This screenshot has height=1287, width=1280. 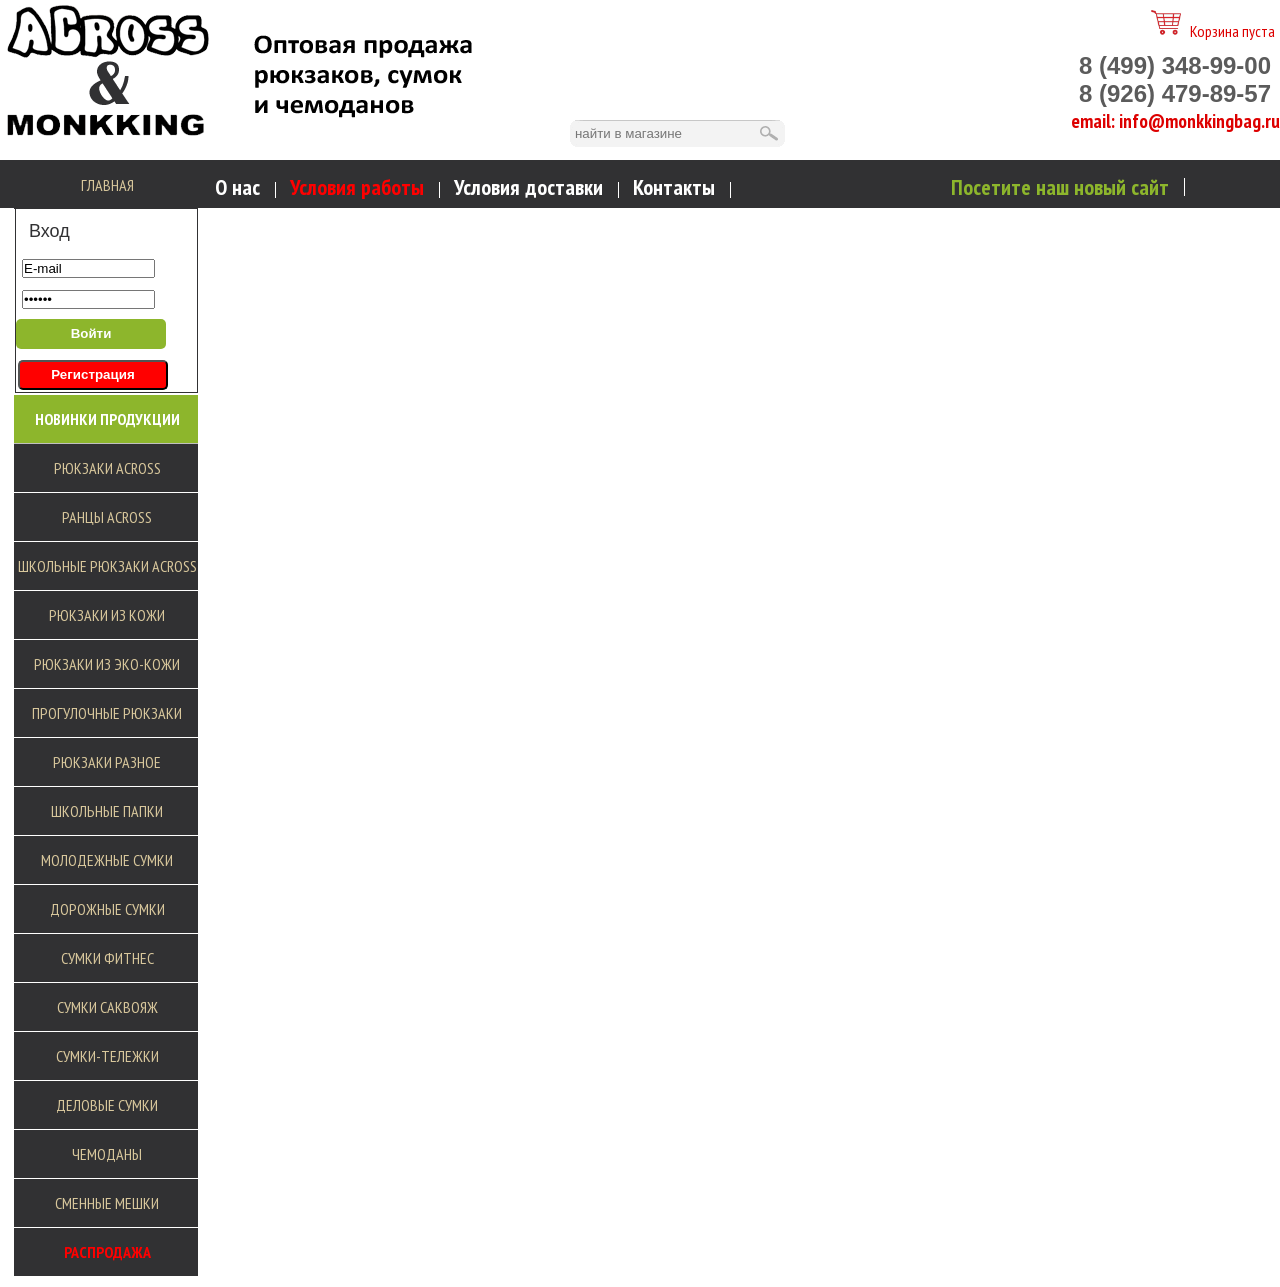 I want to click on Корзина пуста, so click(x=1213, y=31).